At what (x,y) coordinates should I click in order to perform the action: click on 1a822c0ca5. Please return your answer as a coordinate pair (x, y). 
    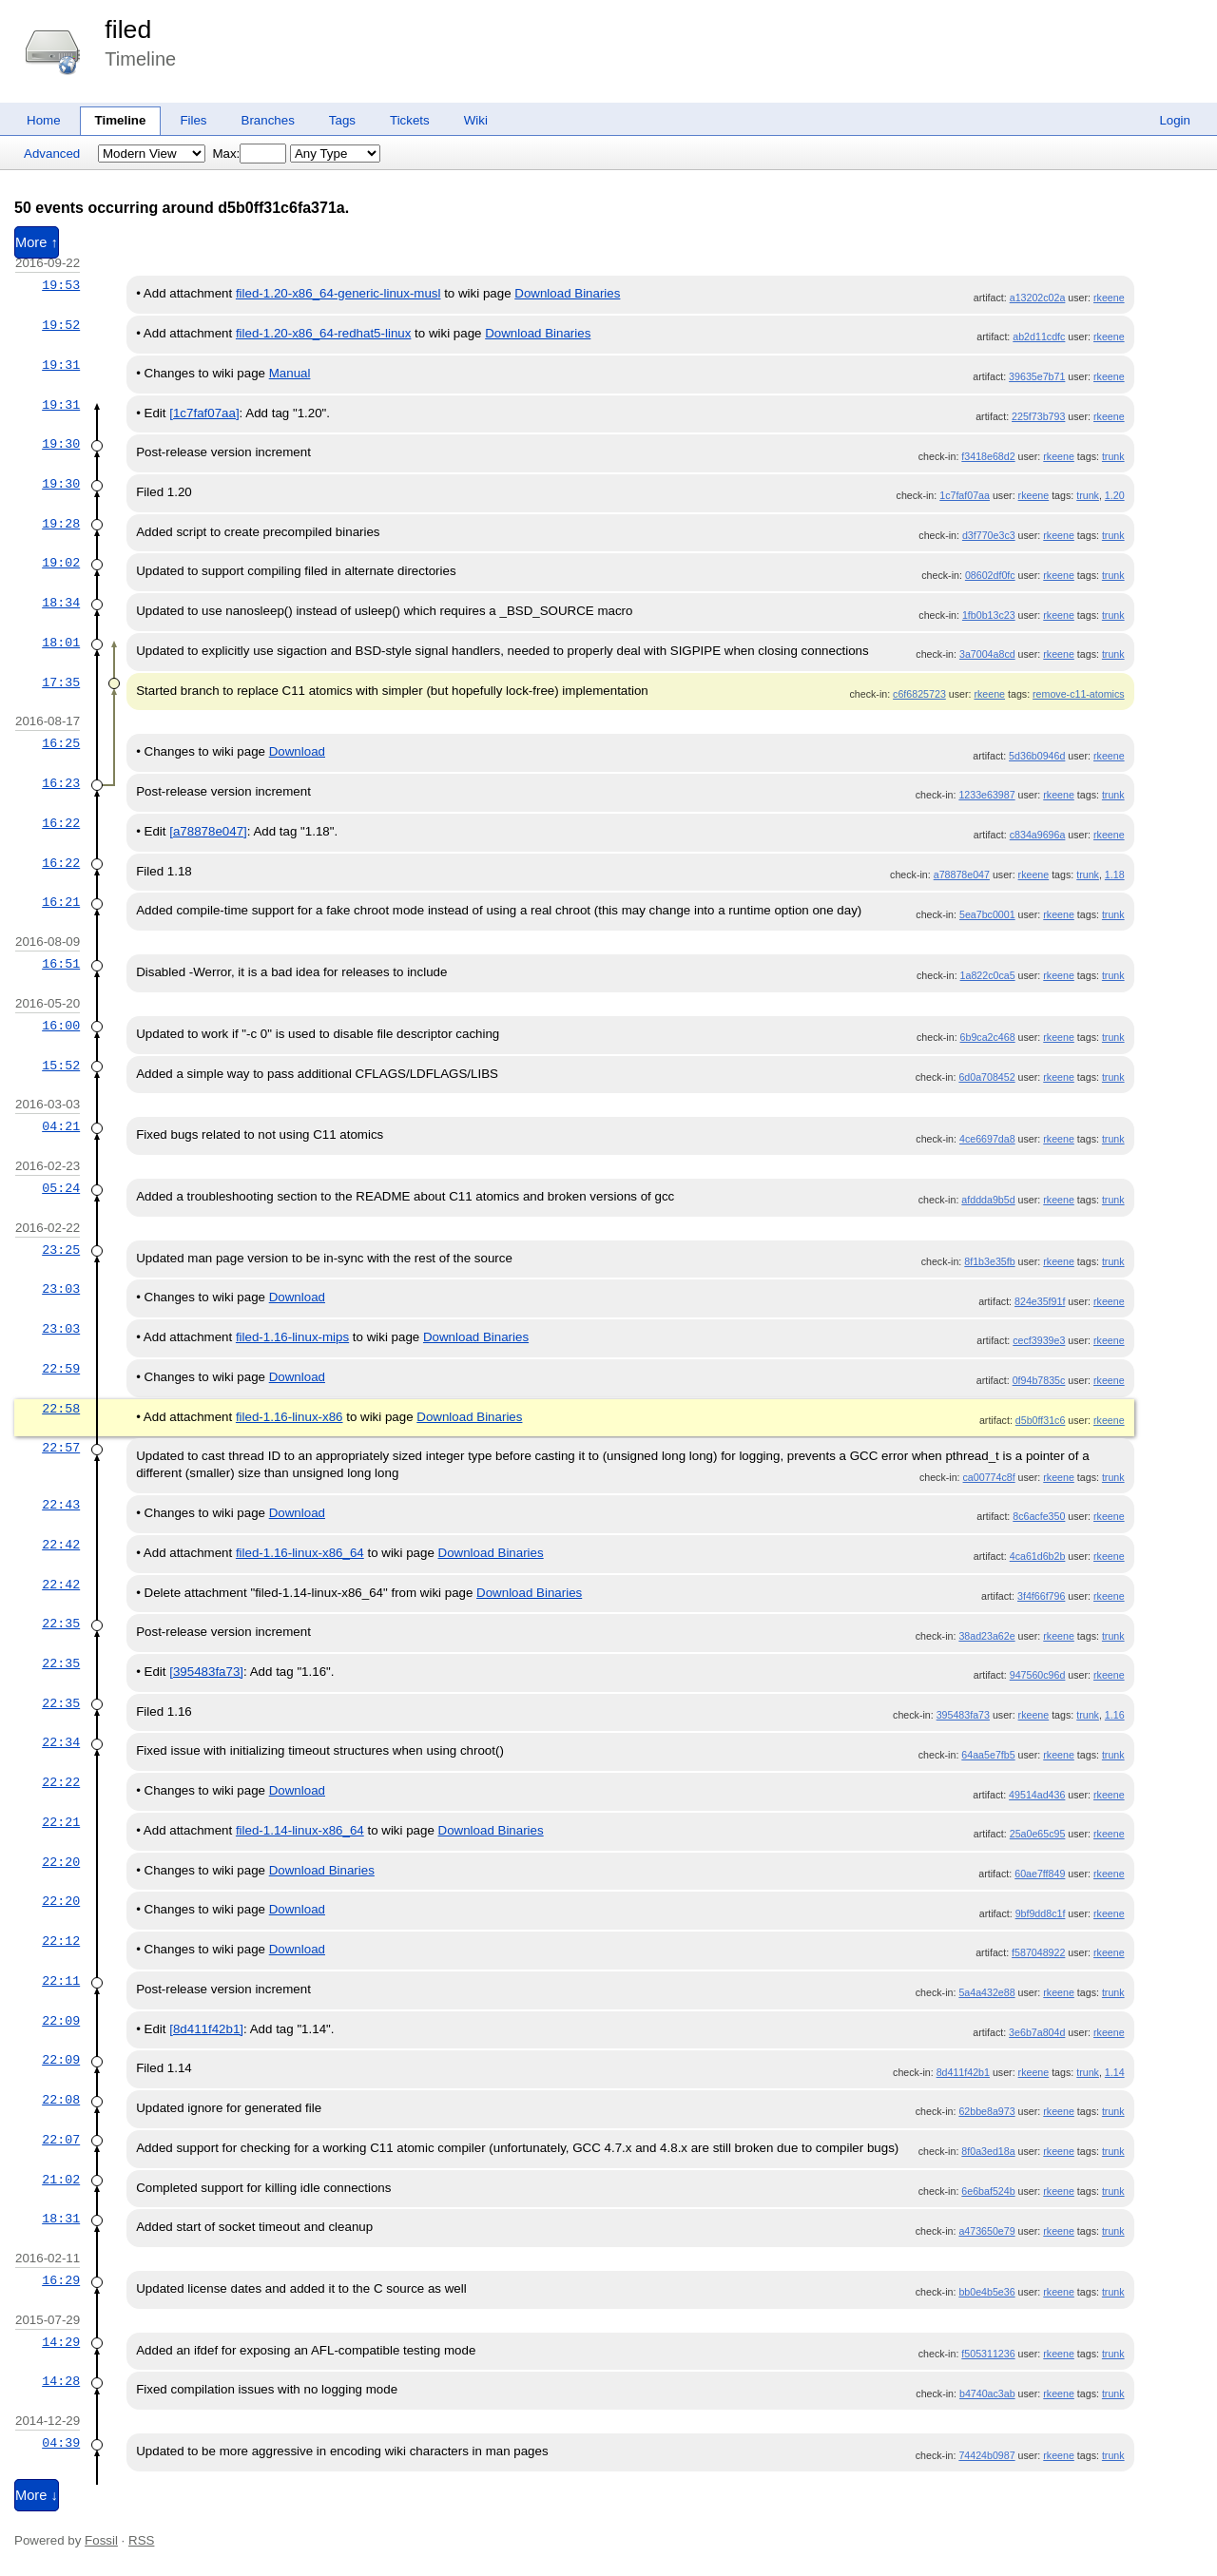
    Looking at the image, I should click on (987, 975).